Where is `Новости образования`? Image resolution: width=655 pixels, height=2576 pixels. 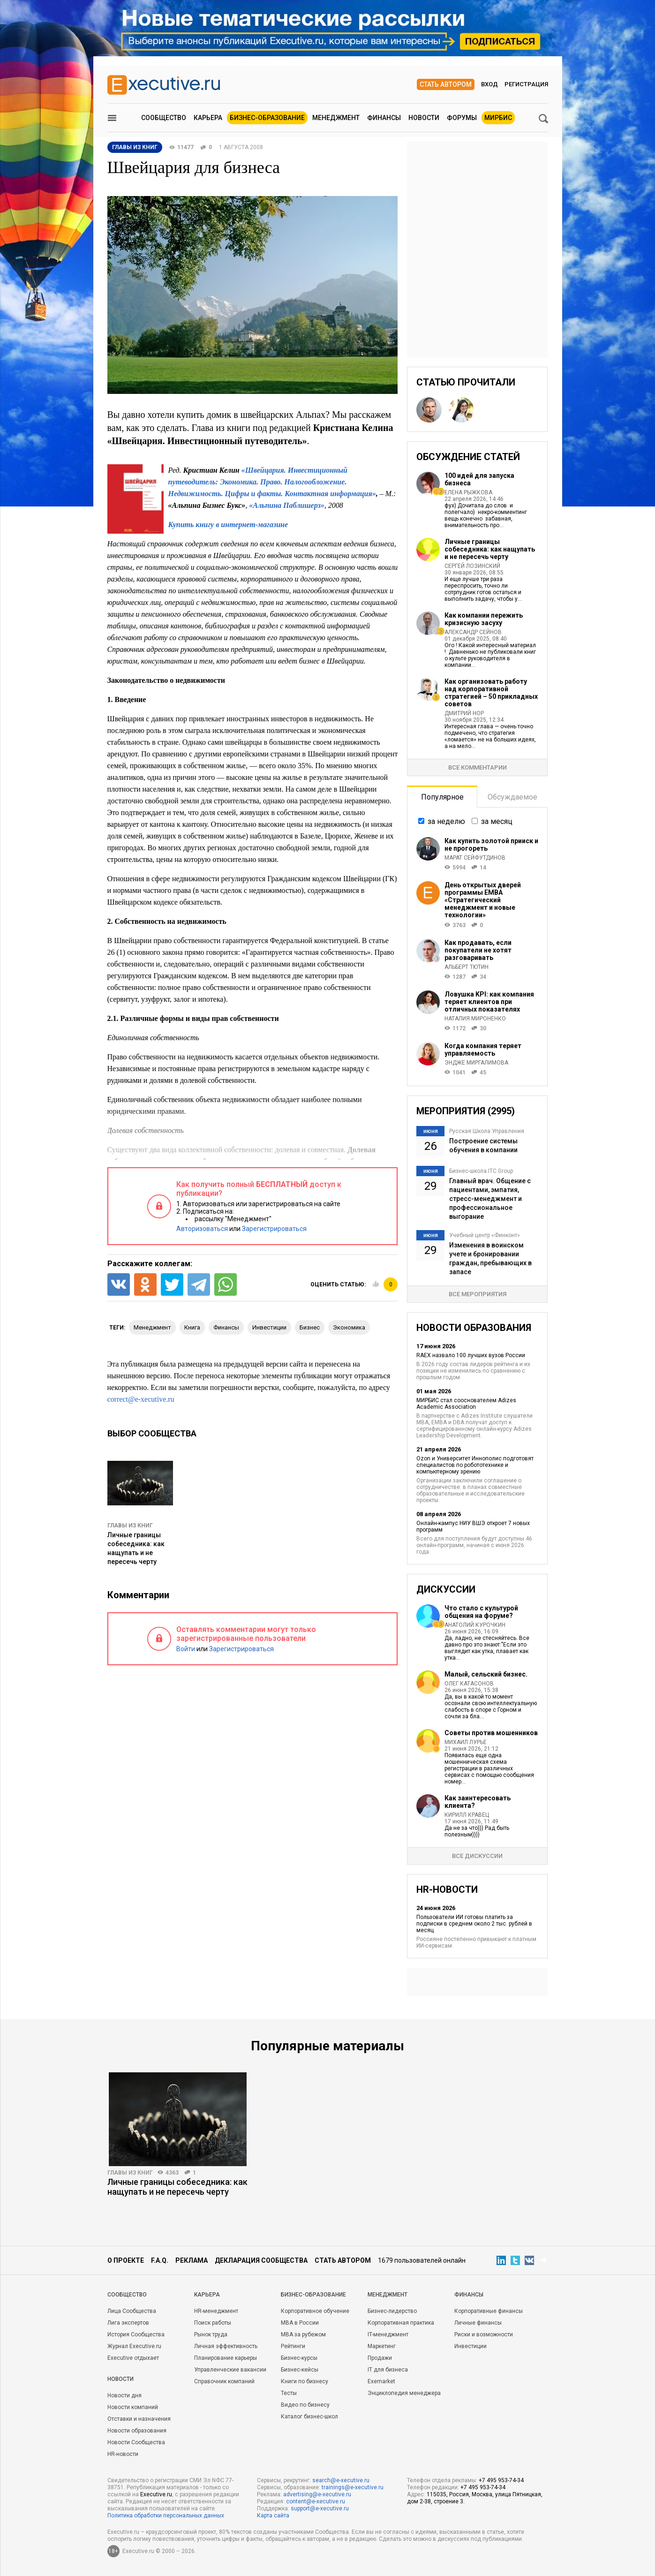 Новости образования is located at coordinates (136, 2430).